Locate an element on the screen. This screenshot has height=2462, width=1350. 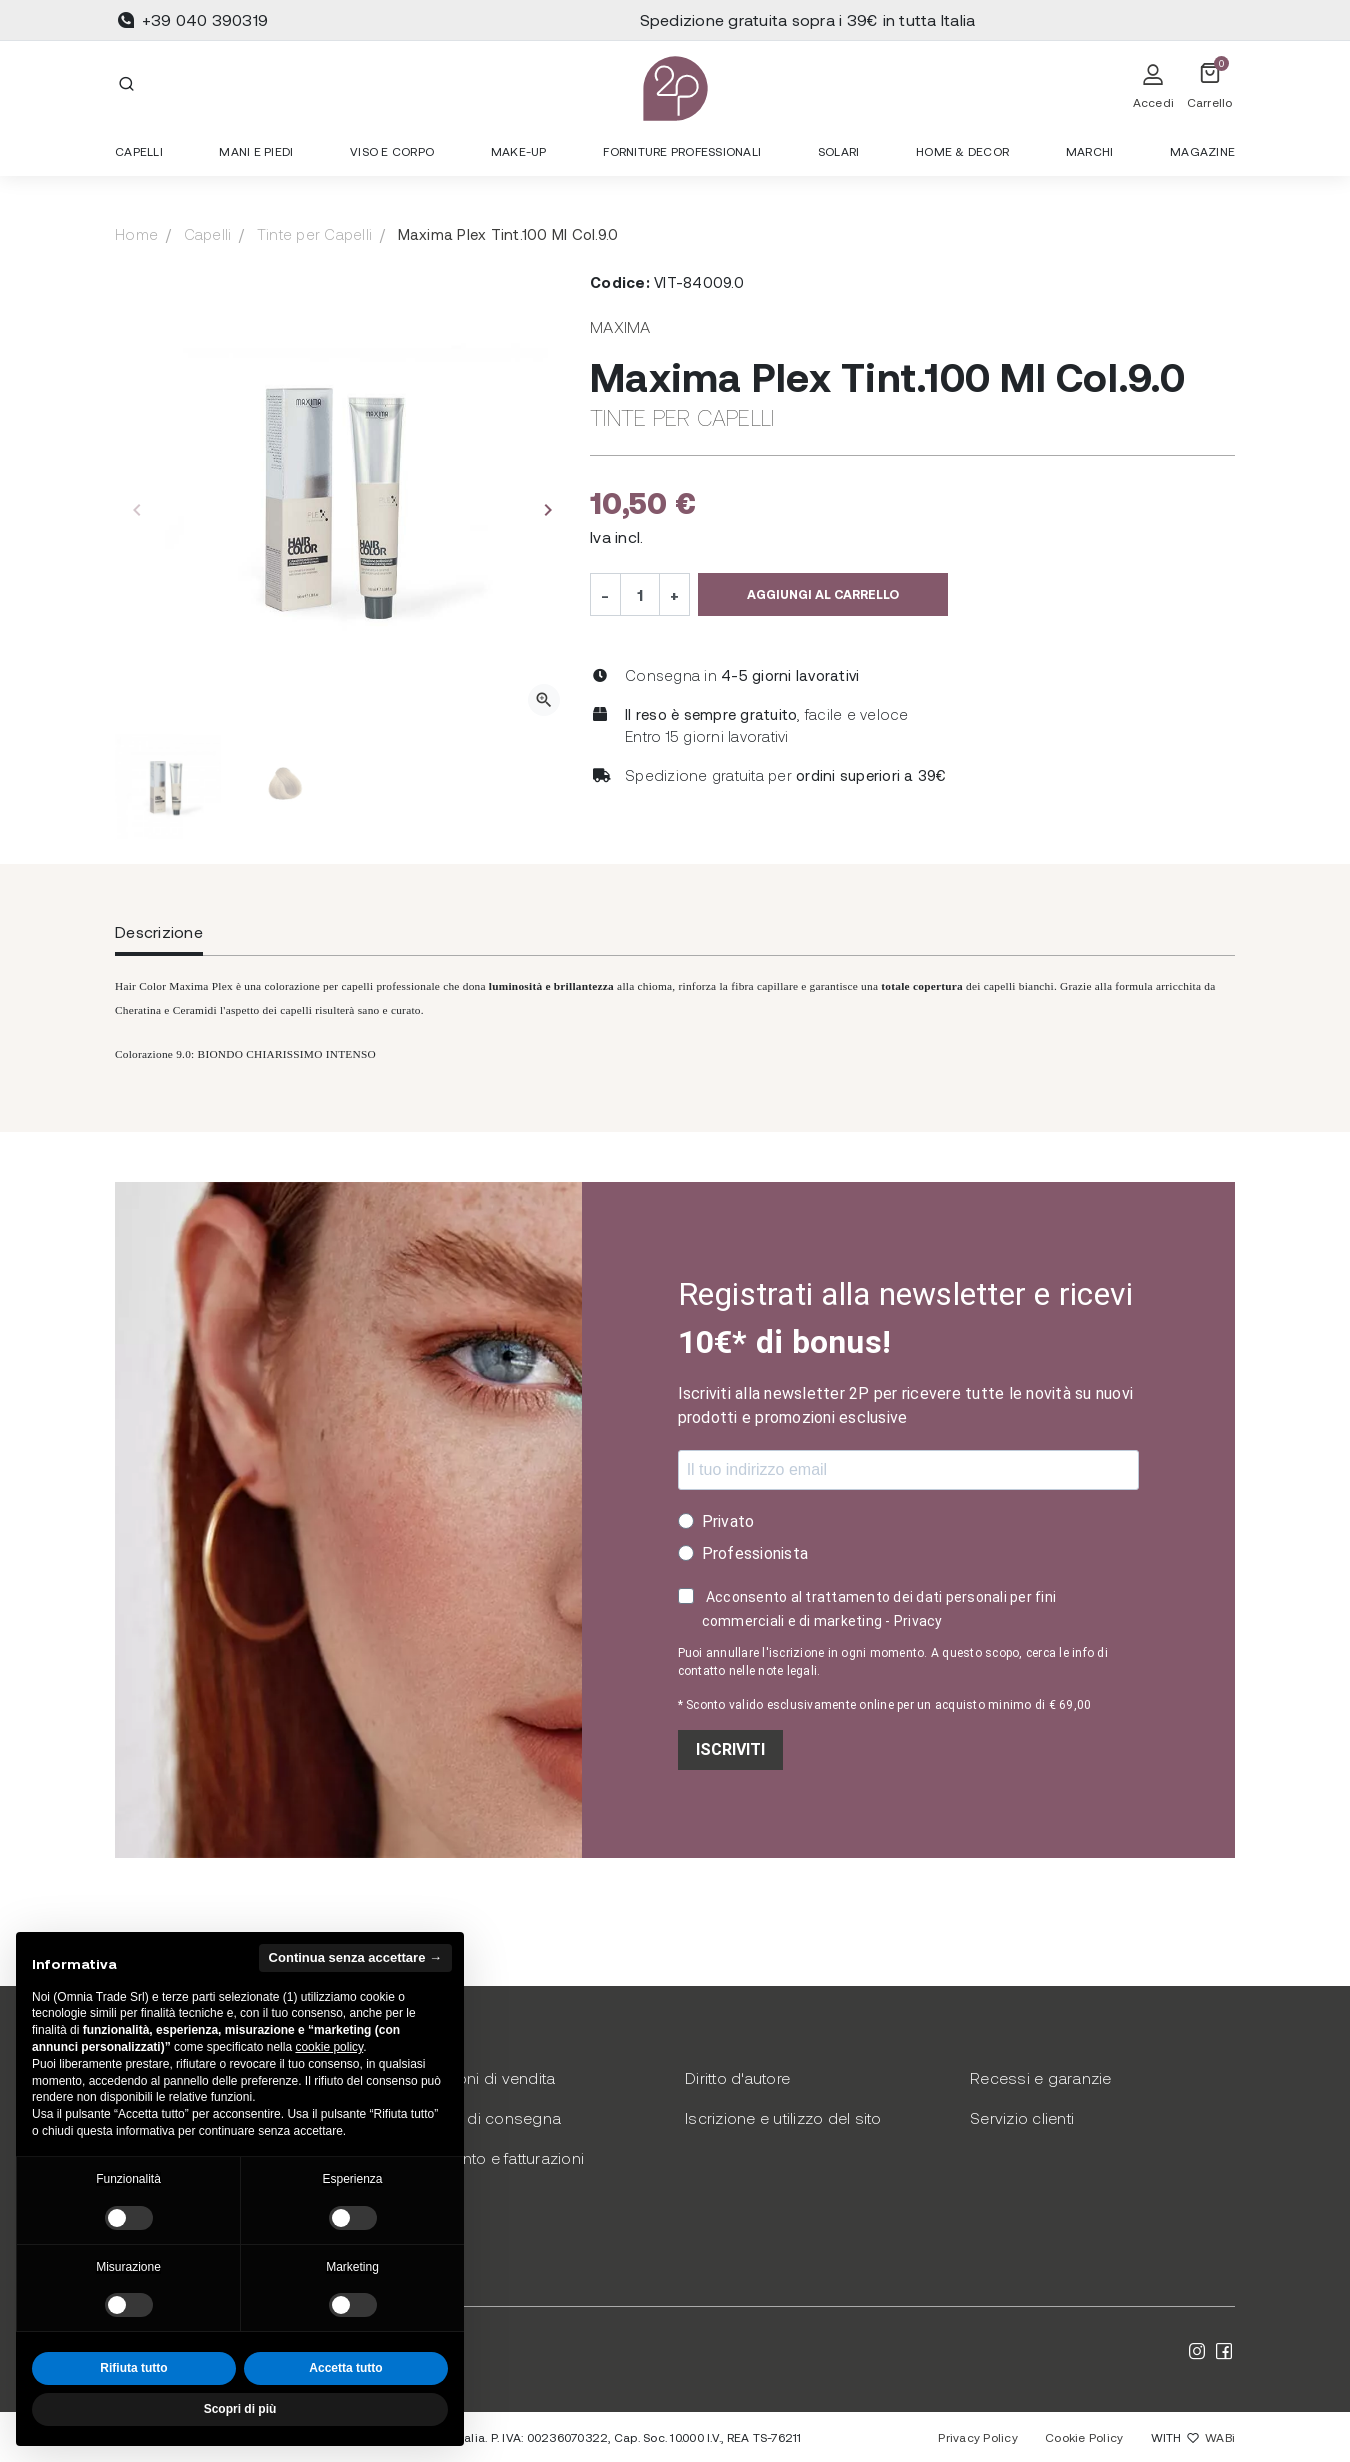
cookie policy [button] is located at coordinates (329, 2047).